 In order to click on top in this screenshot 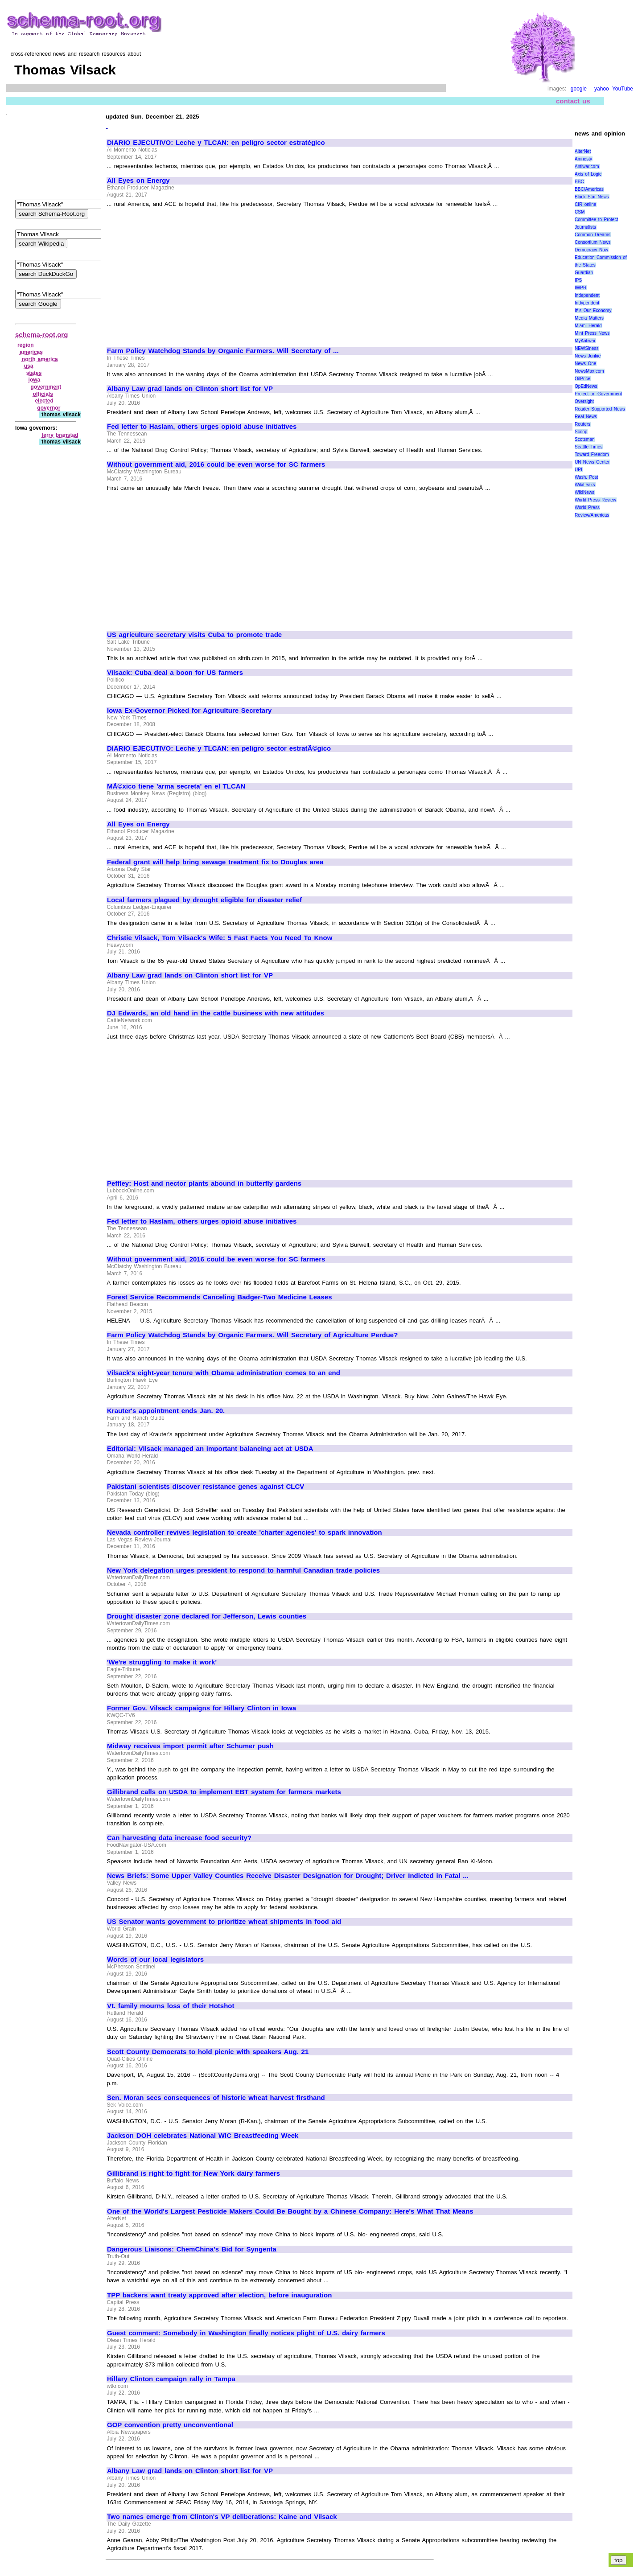, I will do `click(618, 2560)`.